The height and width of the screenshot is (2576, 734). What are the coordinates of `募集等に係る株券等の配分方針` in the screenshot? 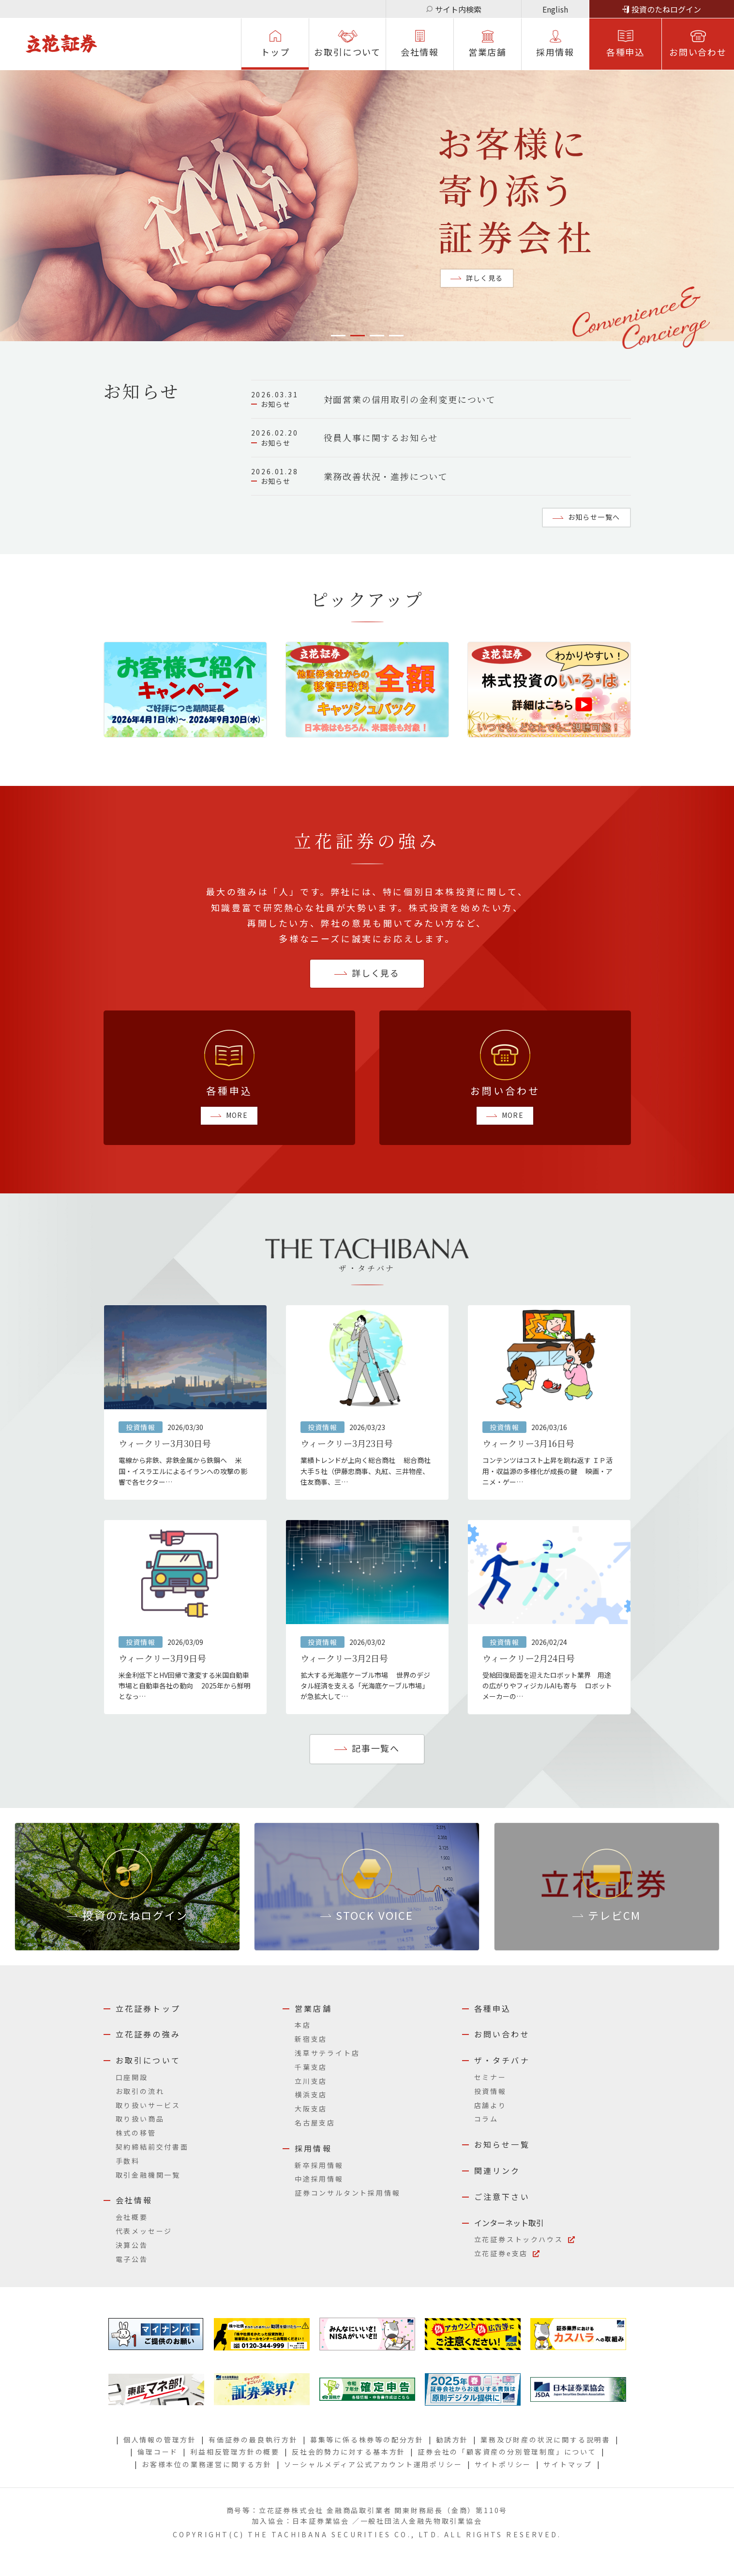 It's located at (367, 2439).